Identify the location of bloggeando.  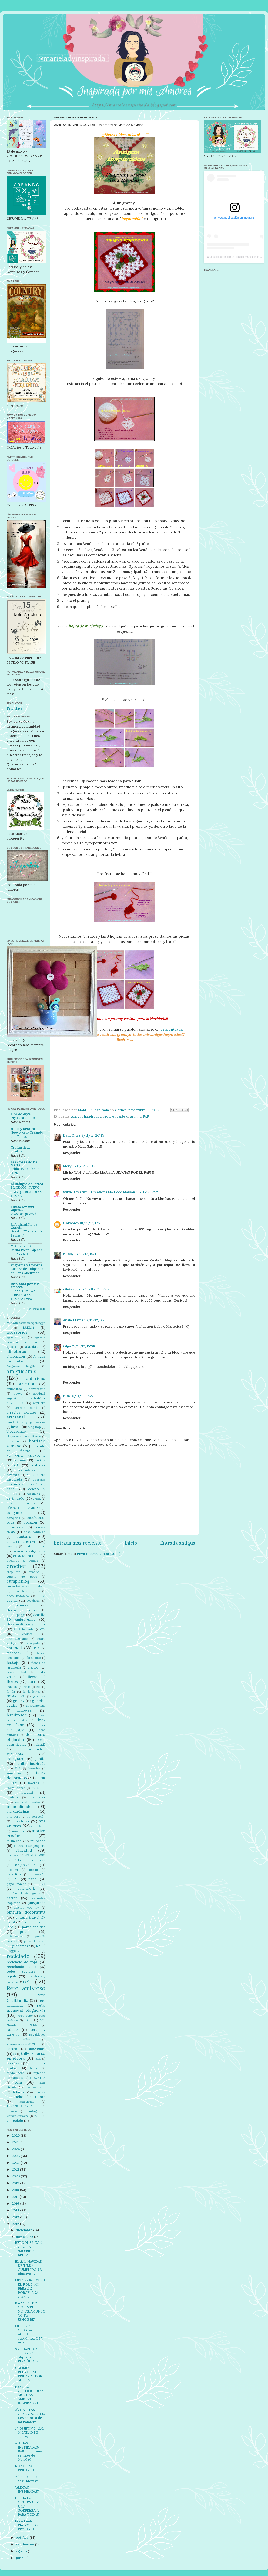
(16, 1431).